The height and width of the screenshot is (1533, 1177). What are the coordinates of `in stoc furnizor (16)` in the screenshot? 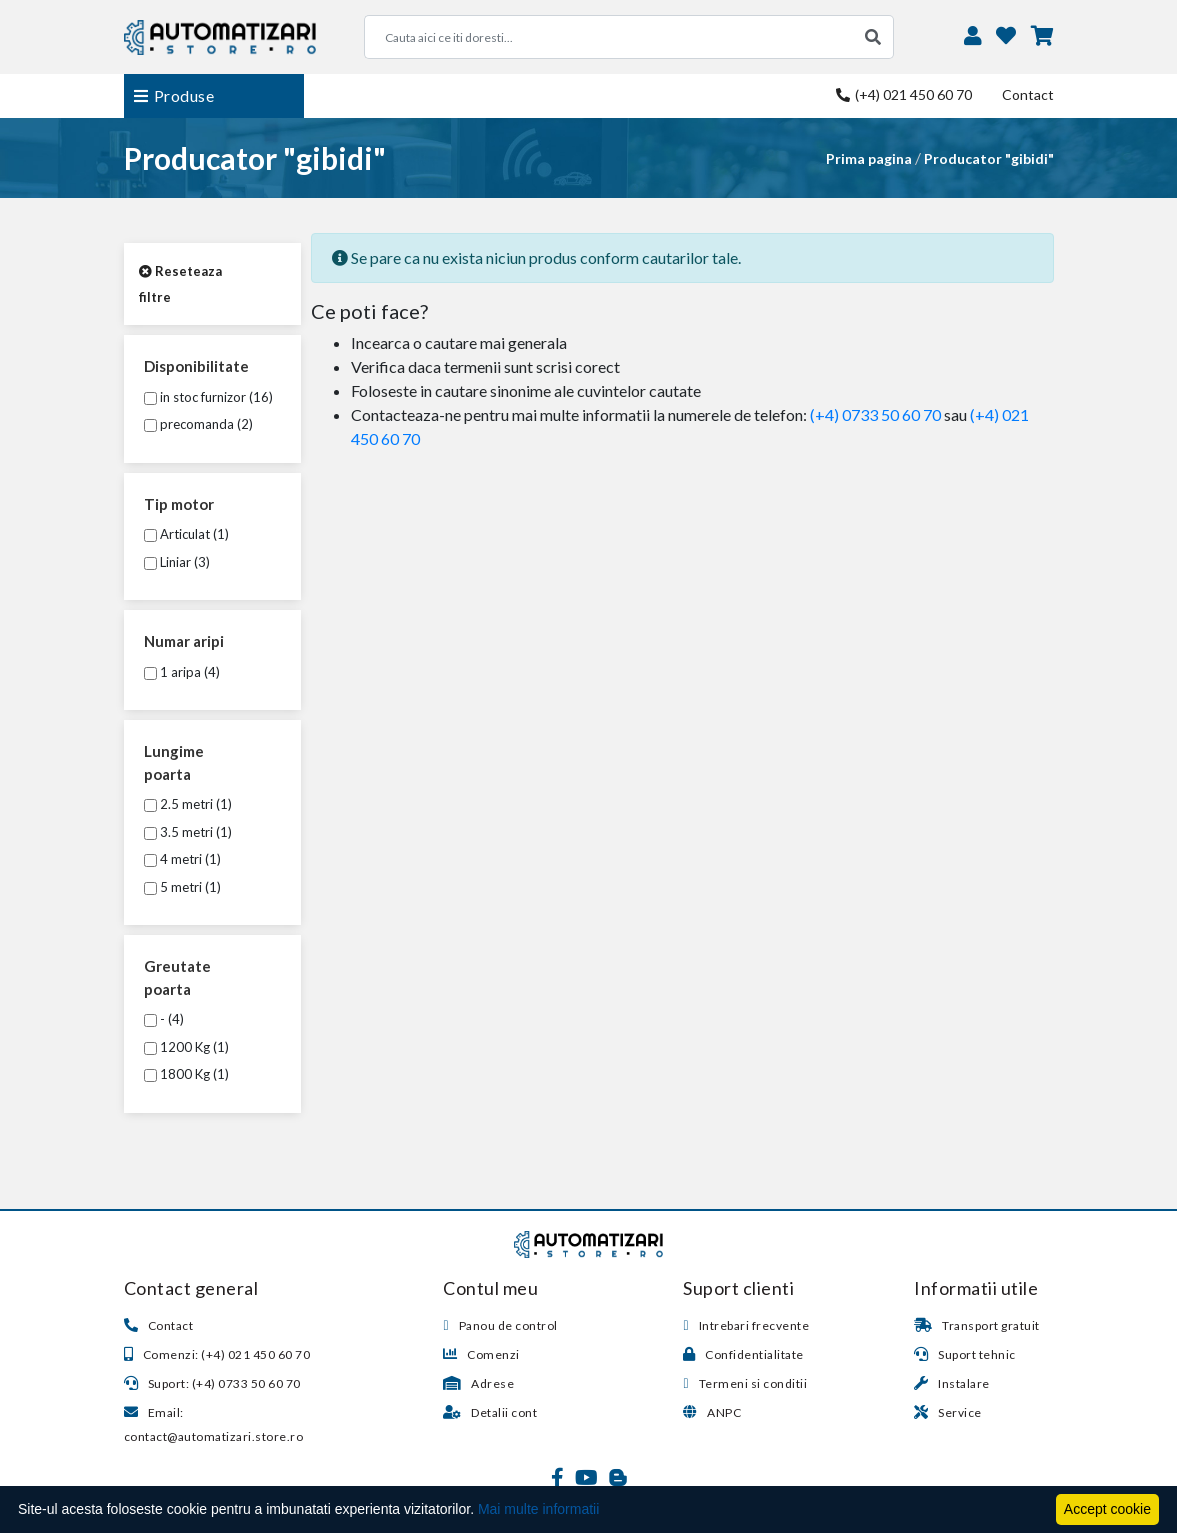 It's located at (208, 397).